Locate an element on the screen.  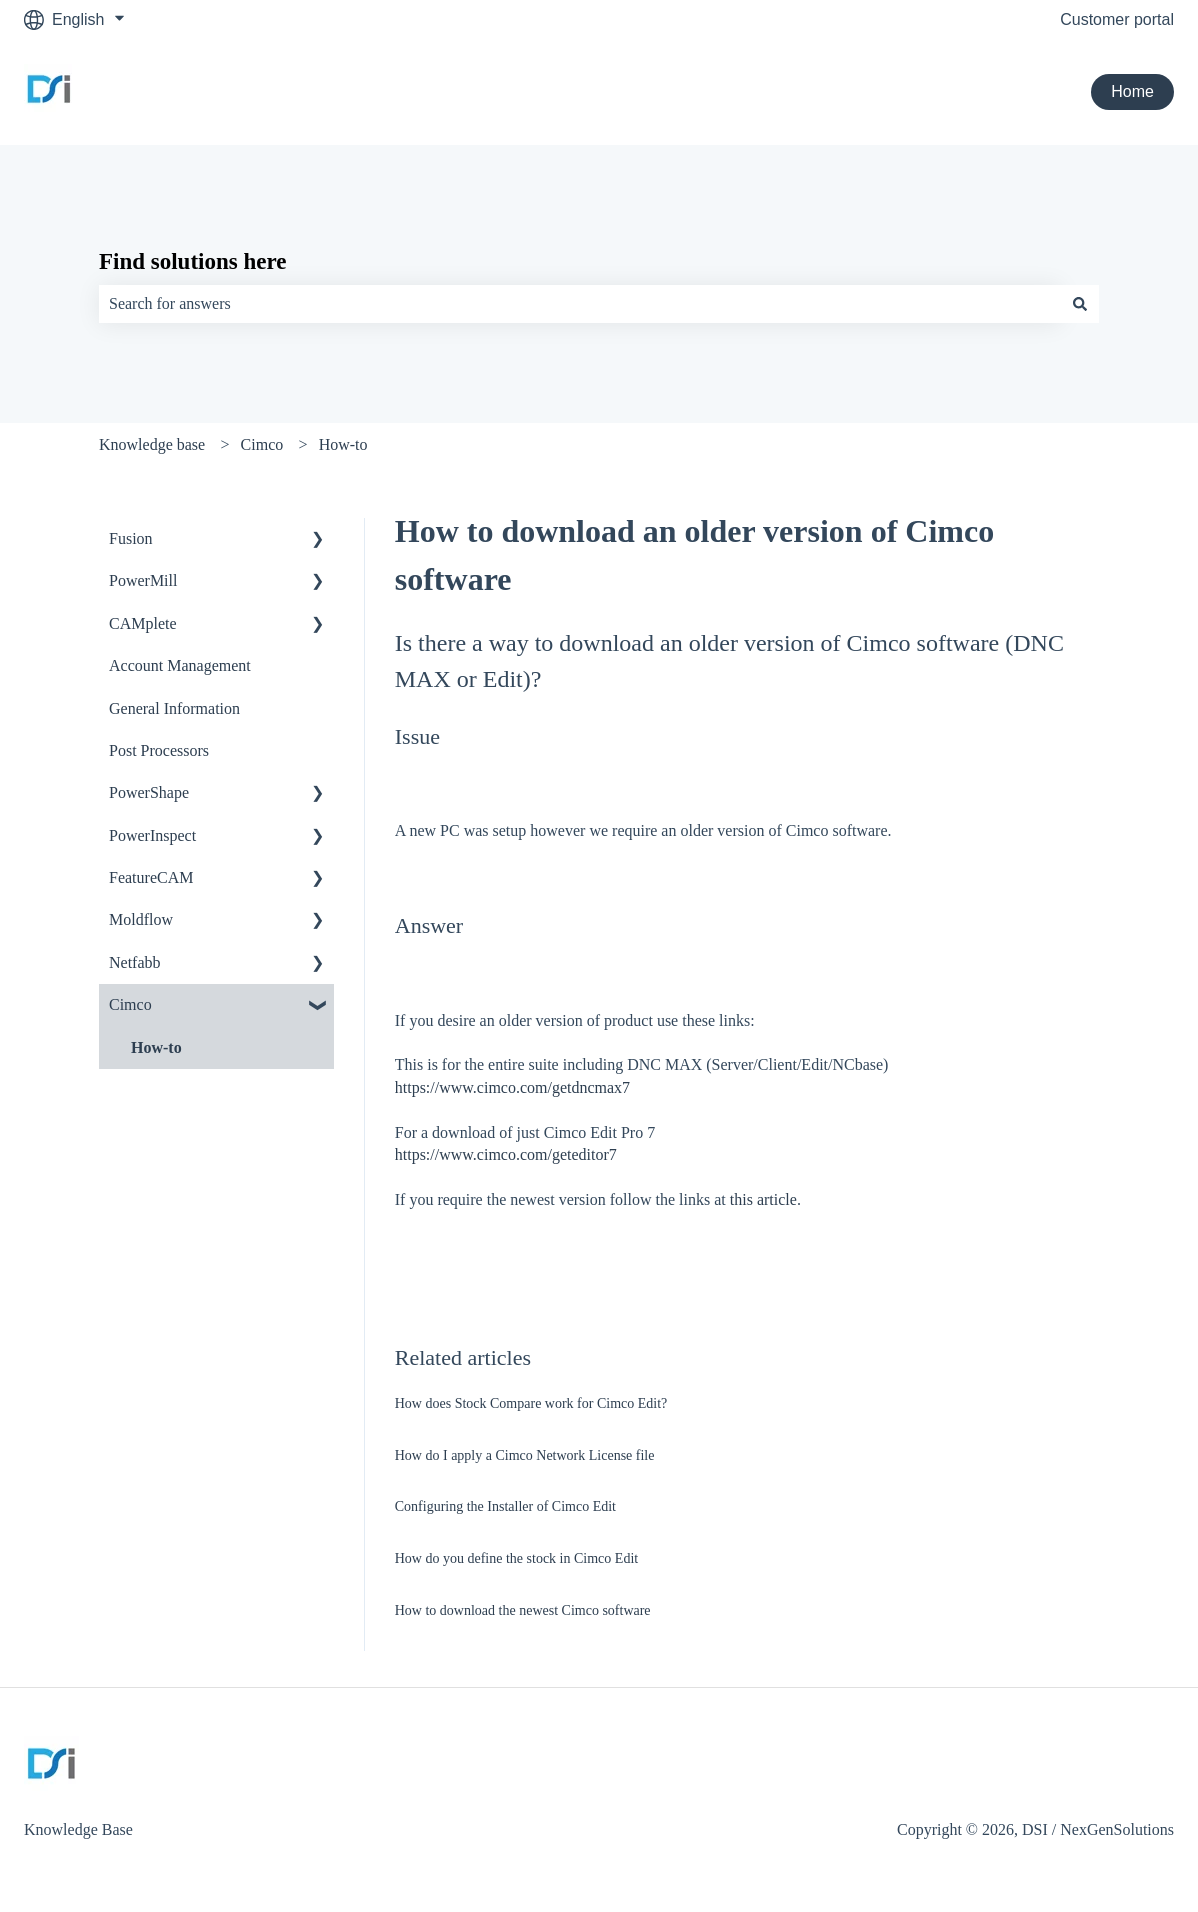
Netfabb [menuitem] is located at coordinates (135, 962).